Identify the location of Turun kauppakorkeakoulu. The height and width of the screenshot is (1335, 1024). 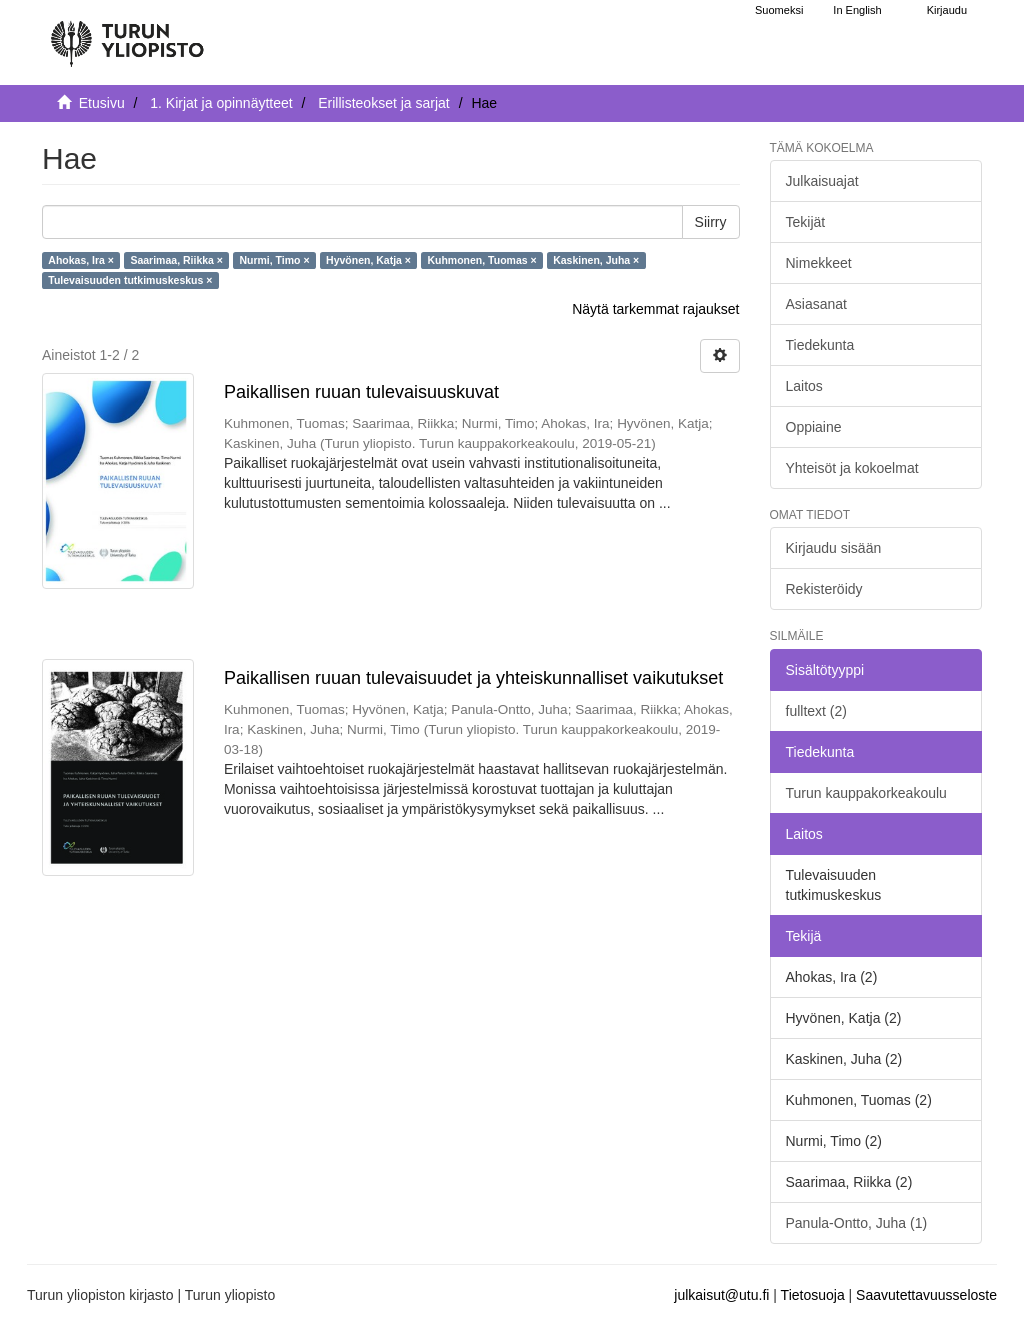
(866, 793).